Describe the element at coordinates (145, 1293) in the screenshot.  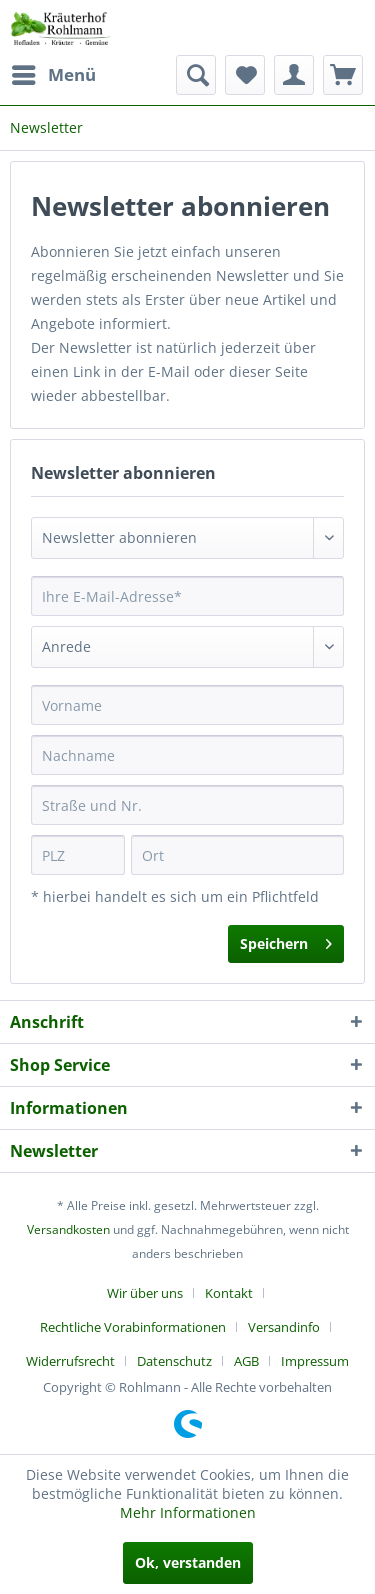
I see `Wir über uns` at that location.